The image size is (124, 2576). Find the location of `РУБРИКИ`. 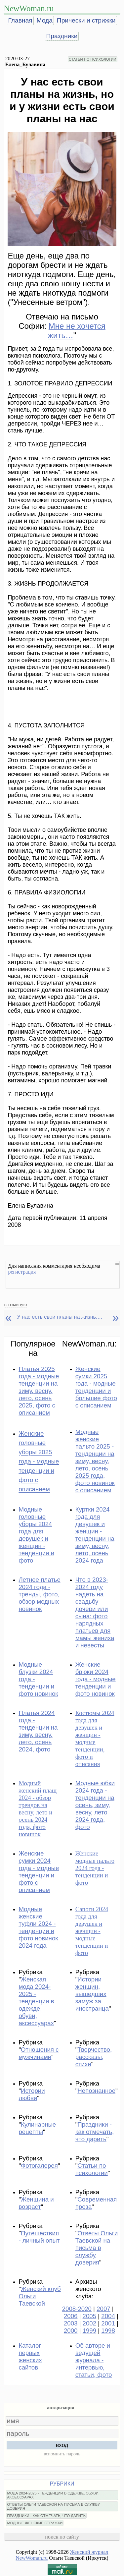

РУБРИКИ is located at coordinates (62, 2484).